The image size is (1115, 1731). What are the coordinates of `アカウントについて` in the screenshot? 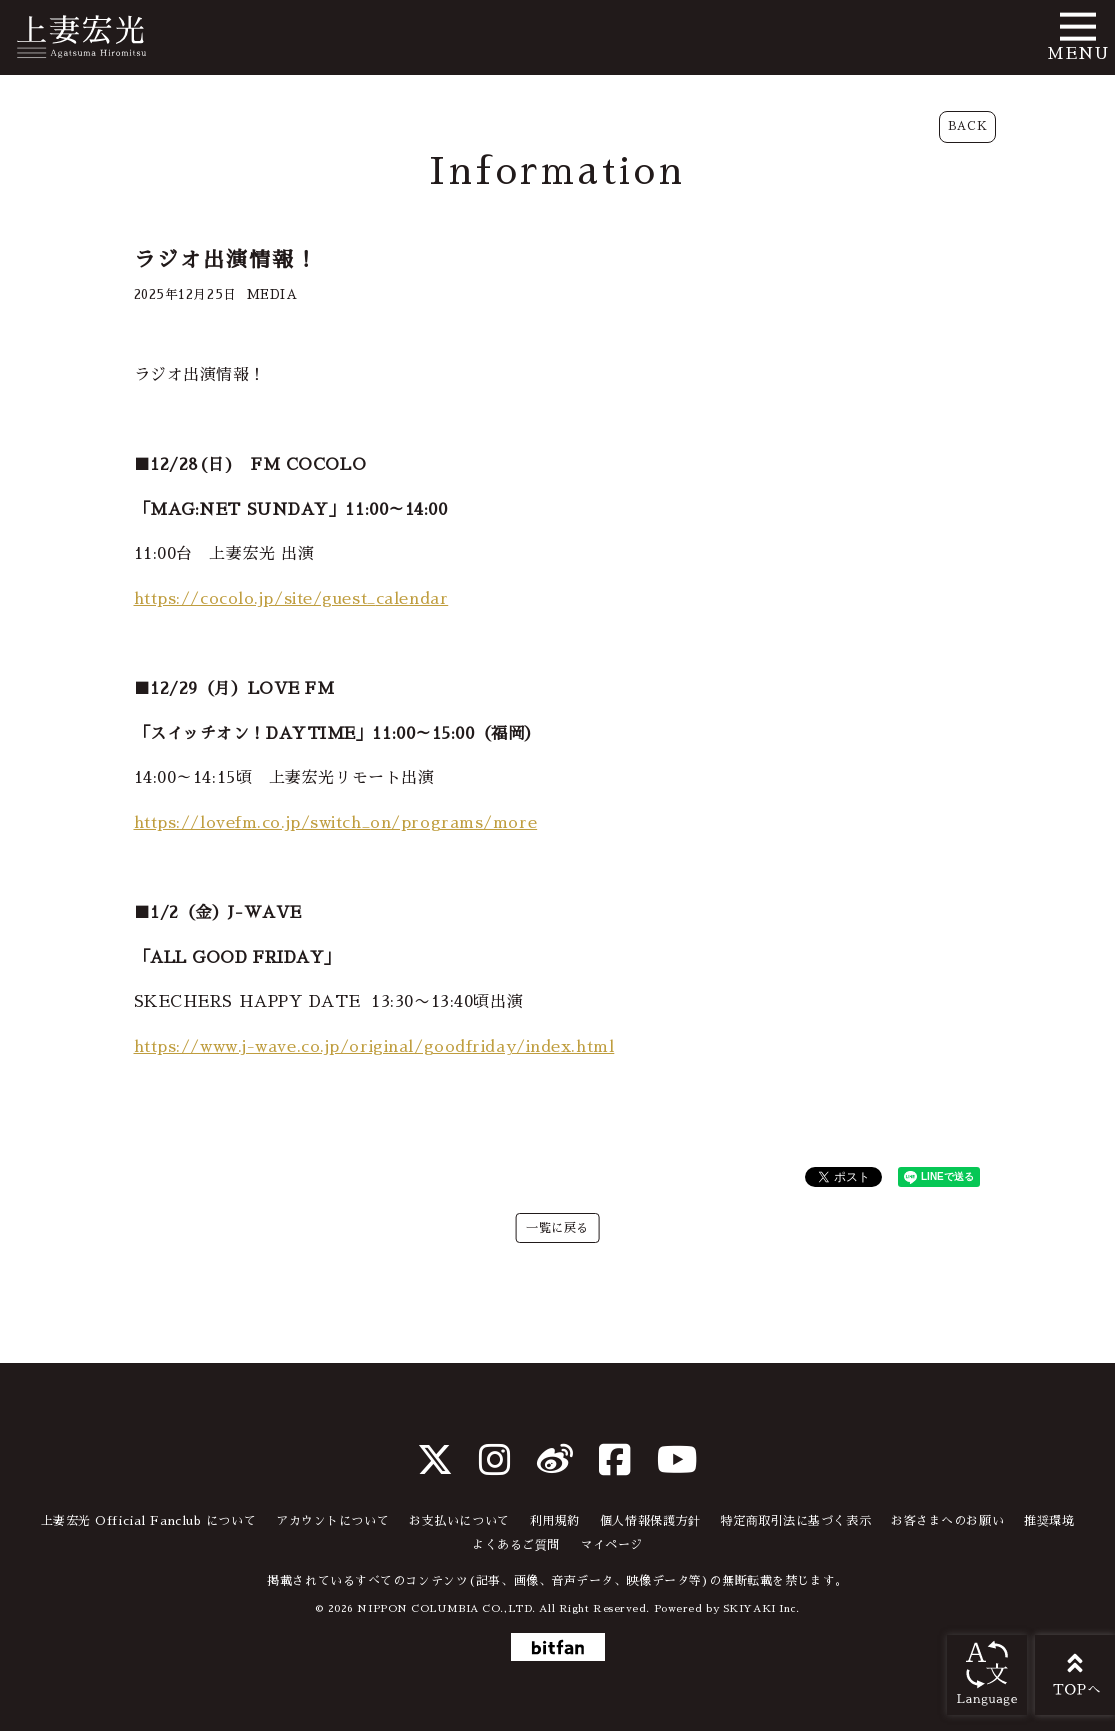 It's located at (332, 1521).